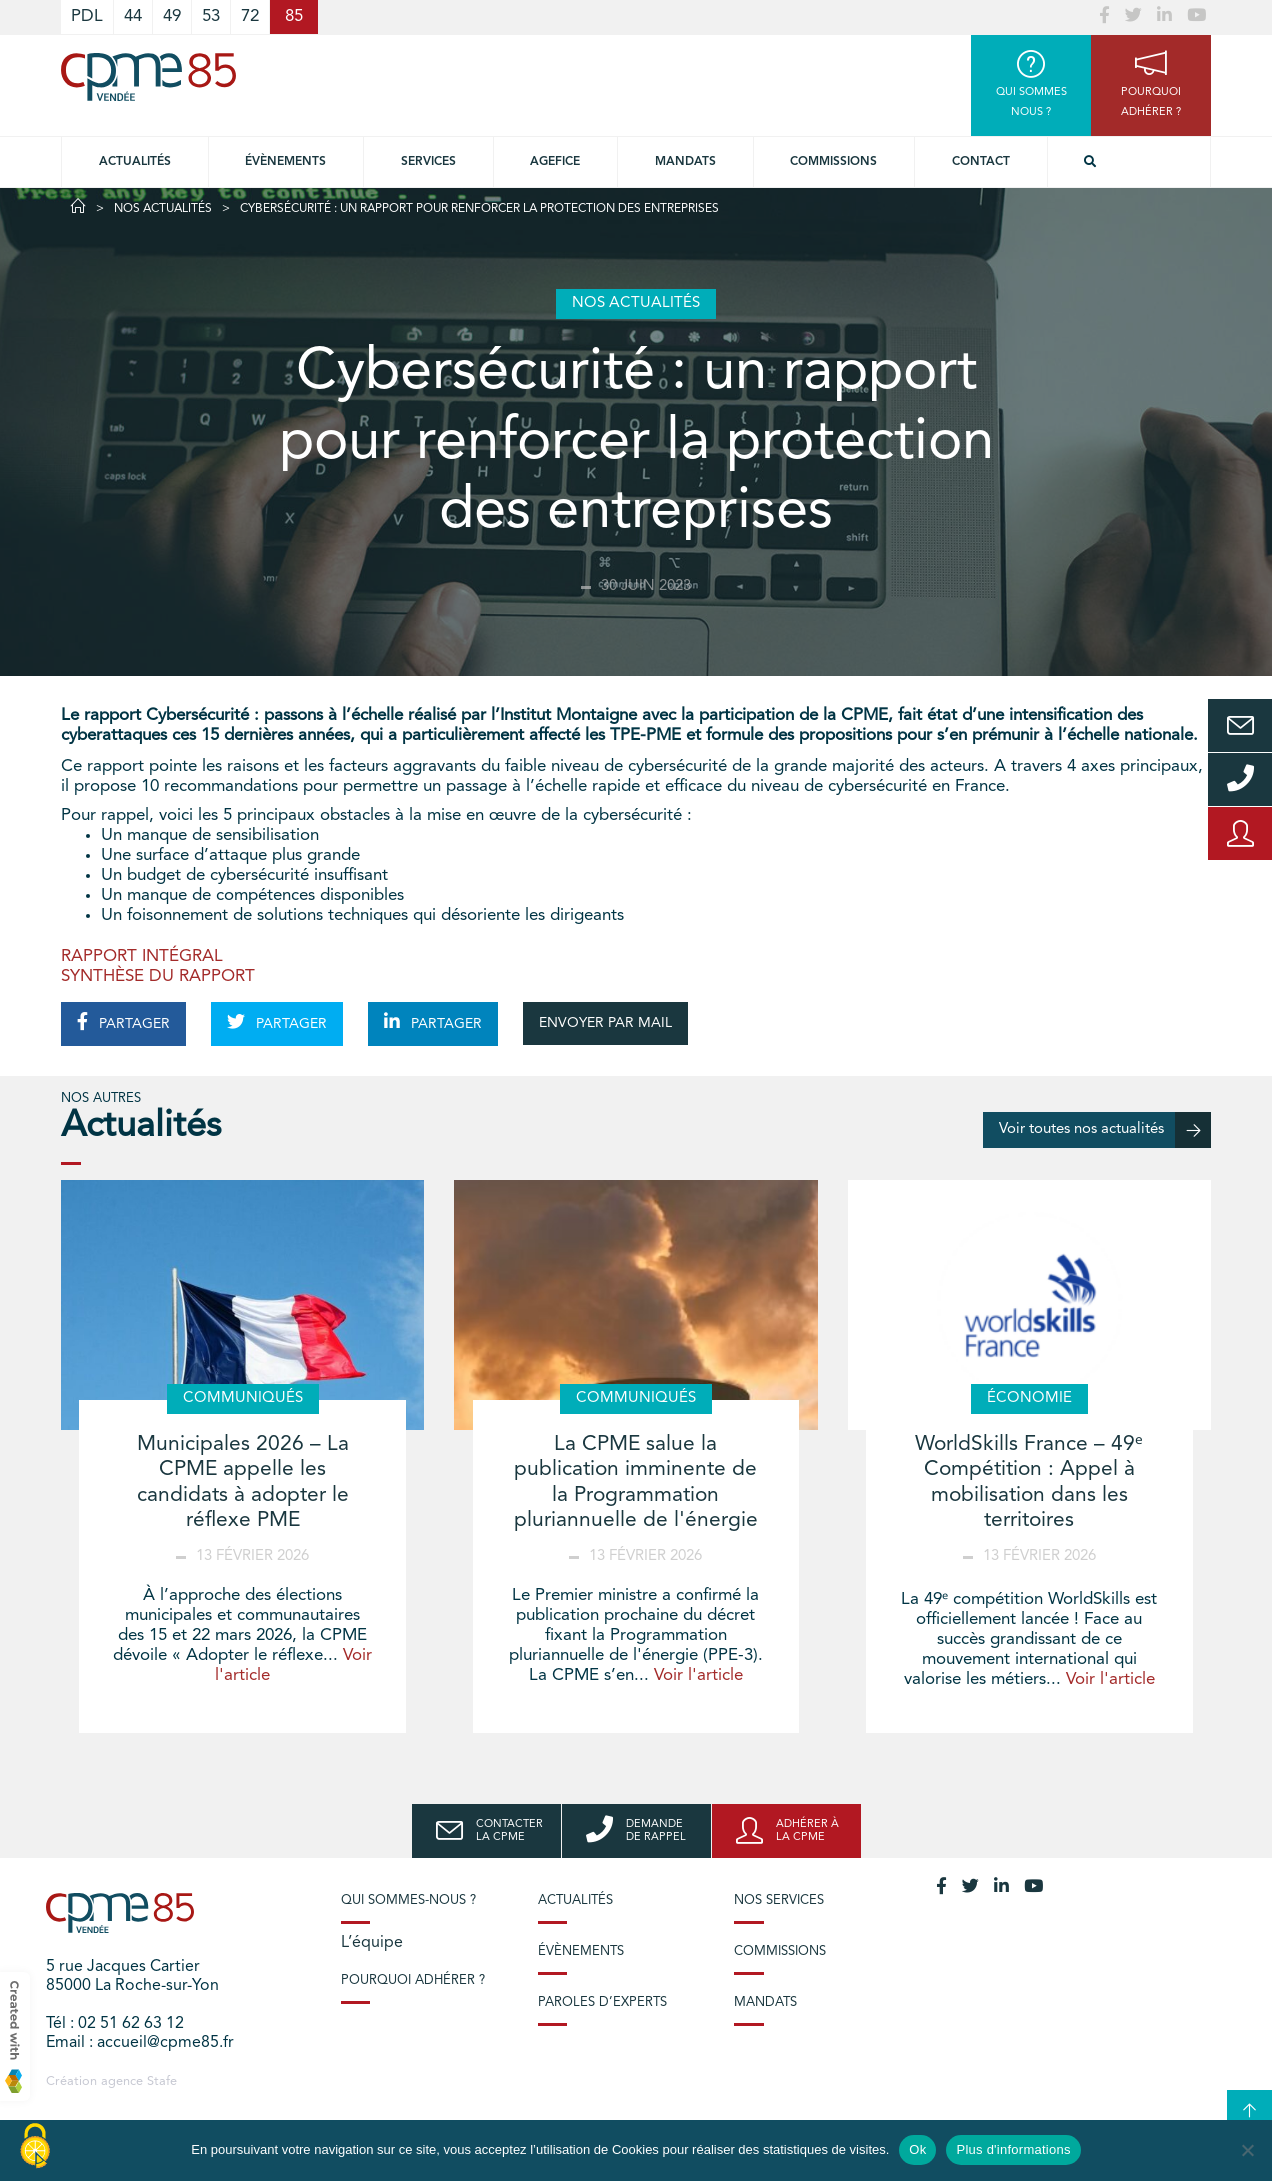 The image size is (1272, 2181). I want to click on Ok, so click(917, 2149).